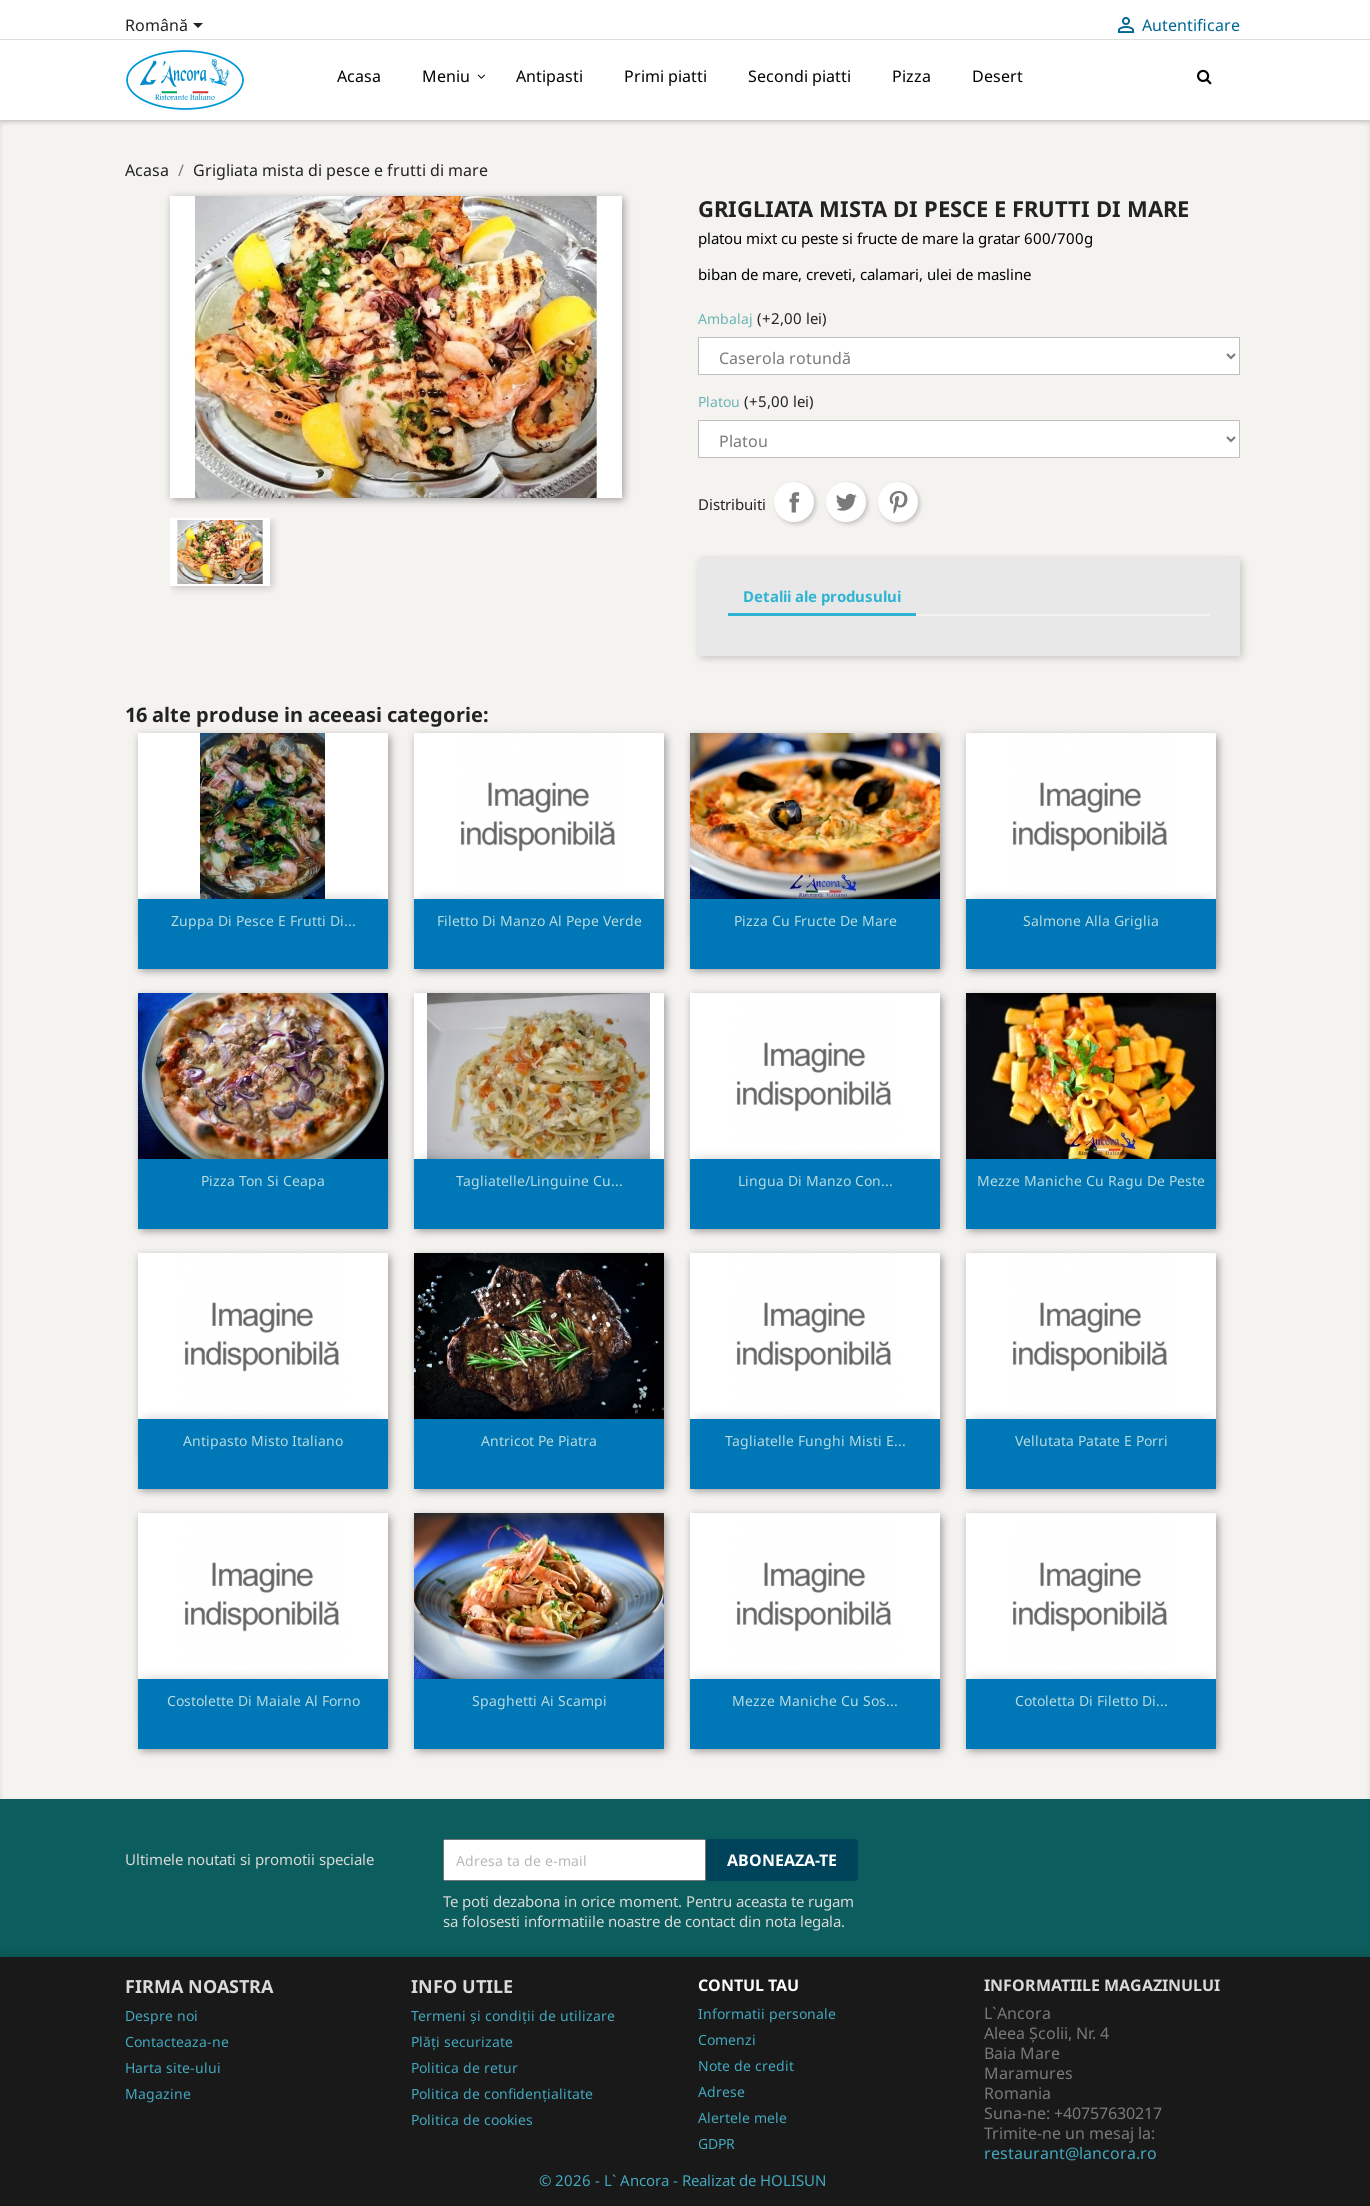 This screenshot has width=1370, height=2206. I want to click on Contacteaza-ne, so click(177, 2041).